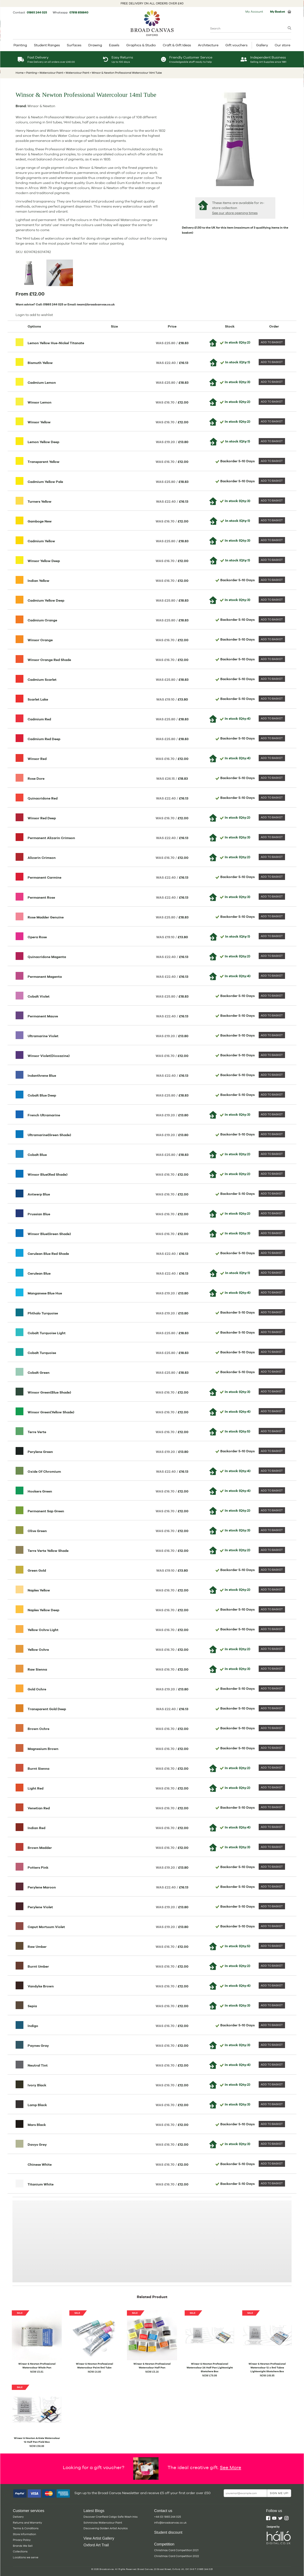 The height and width of the screenshot is (2576, 304). I want to click on Christmas Card Competition 2022, so click(176, 2556).